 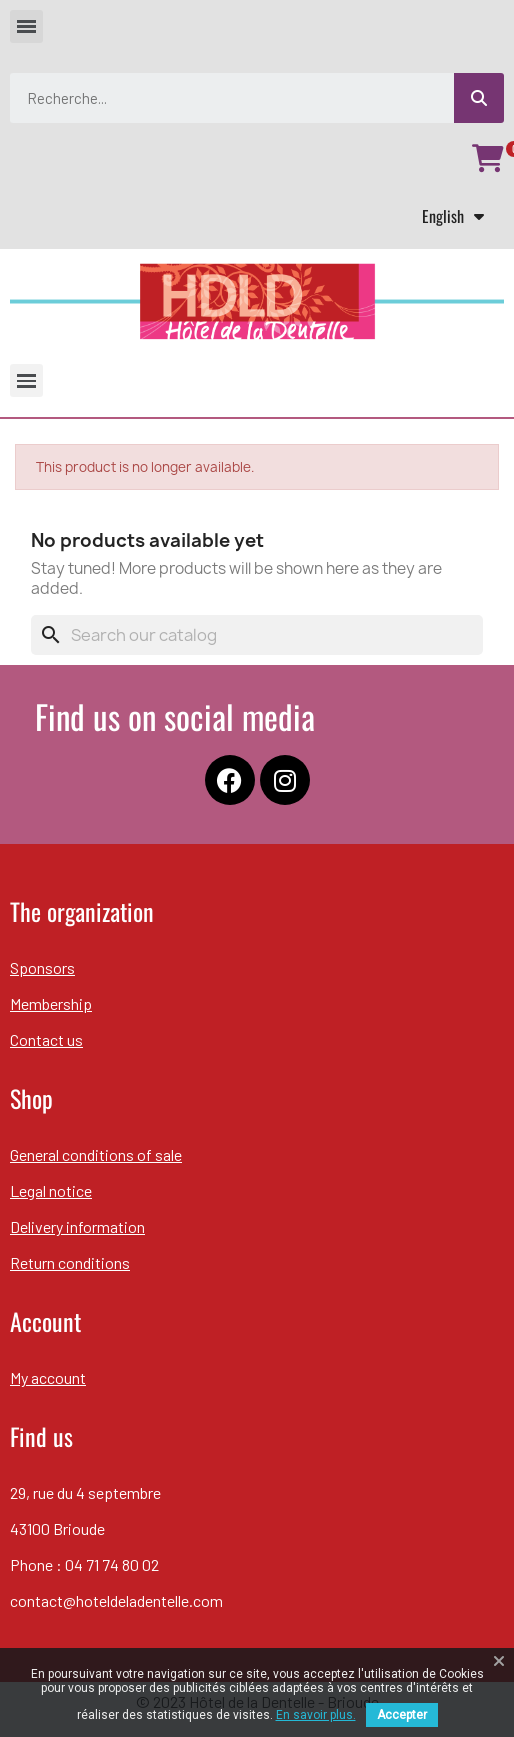 I want to click on Membership, so click(x=51, y=1003).